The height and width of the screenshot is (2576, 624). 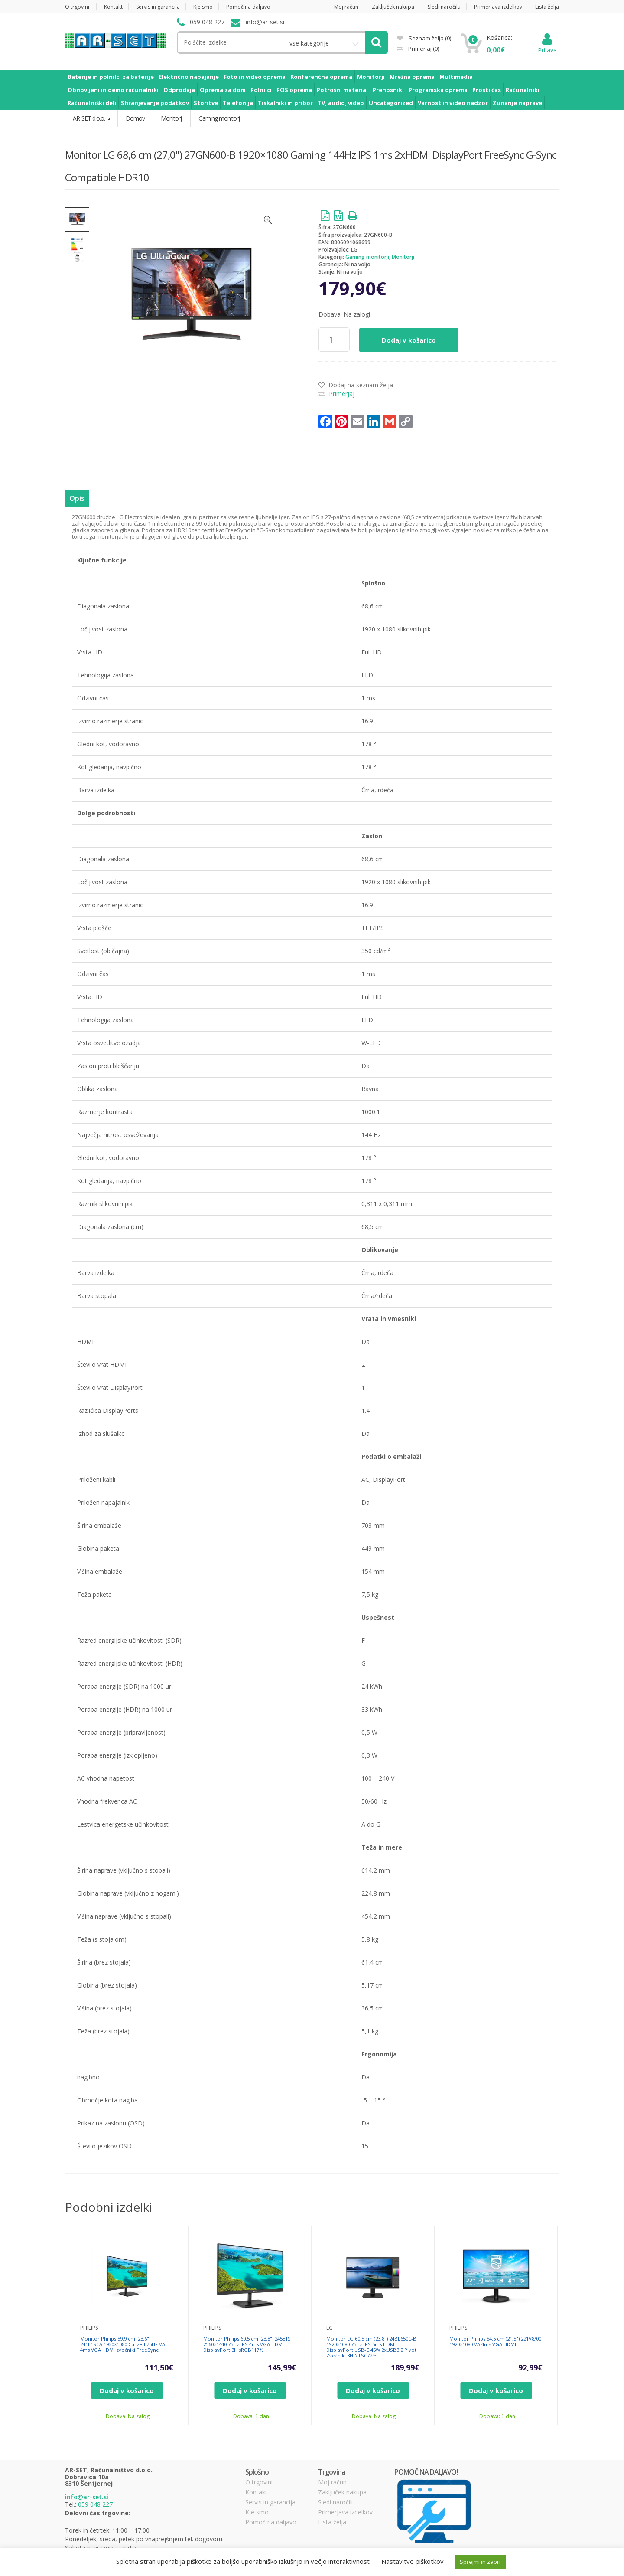 I want to click on Seznam želja, so click(x=424, y=38).